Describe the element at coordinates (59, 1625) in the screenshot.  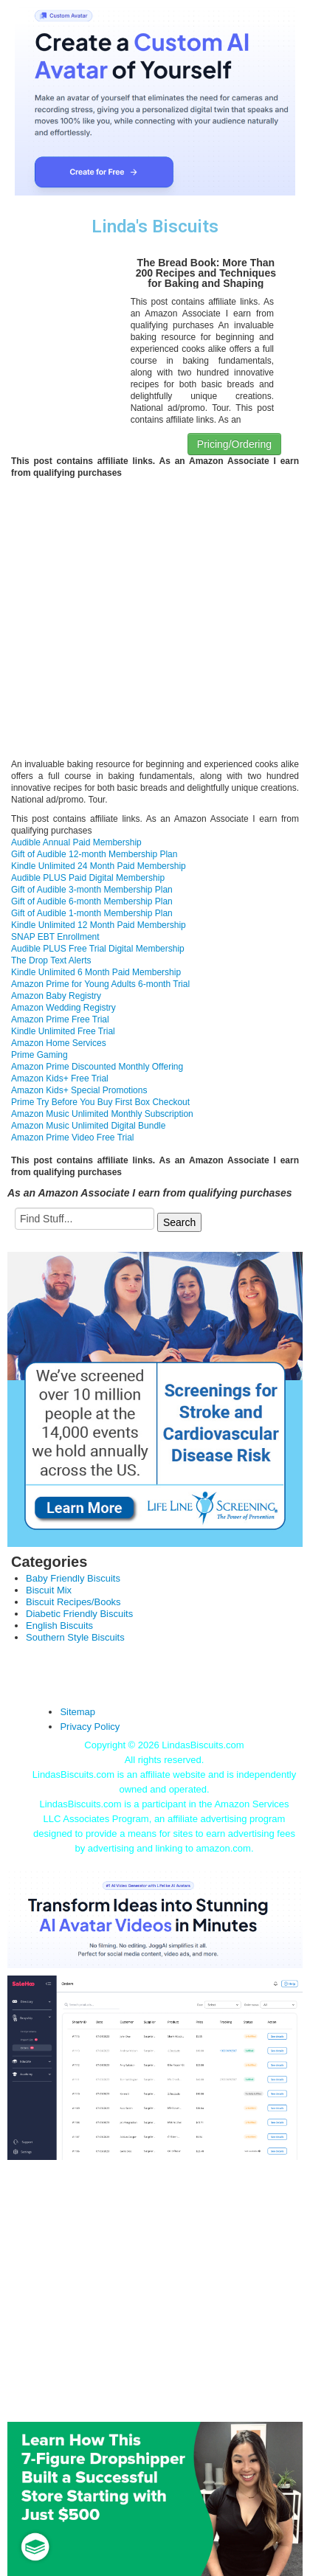
I see `English Biscuits` at that location.